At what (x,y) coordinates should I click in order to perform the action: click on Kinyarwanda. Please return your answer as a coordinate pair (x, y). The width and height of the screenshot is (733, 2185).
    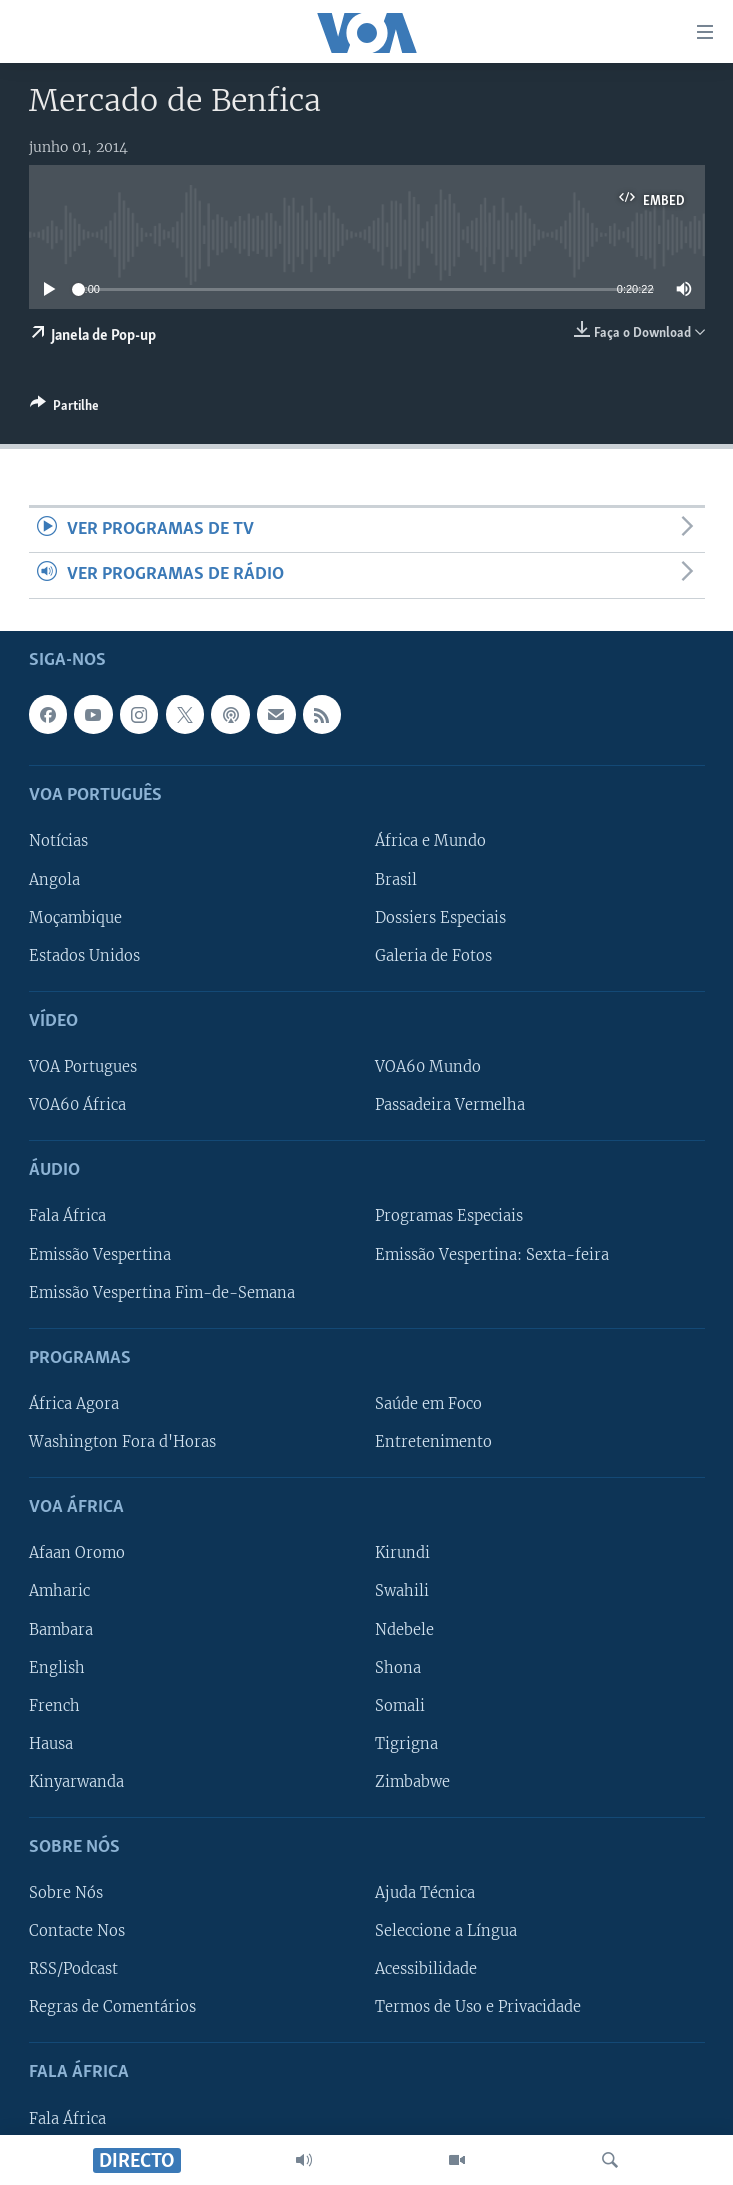
    Looking at the image, I should click on (76, 1781).